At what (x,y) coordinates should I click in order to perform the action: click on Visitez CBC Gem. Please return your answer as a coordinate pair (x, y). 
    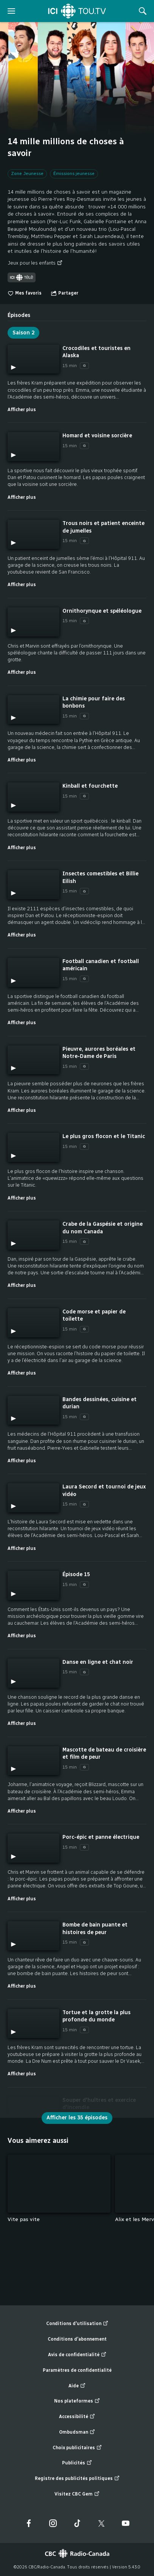
    Looking at the image, I should click on (77, 2494).